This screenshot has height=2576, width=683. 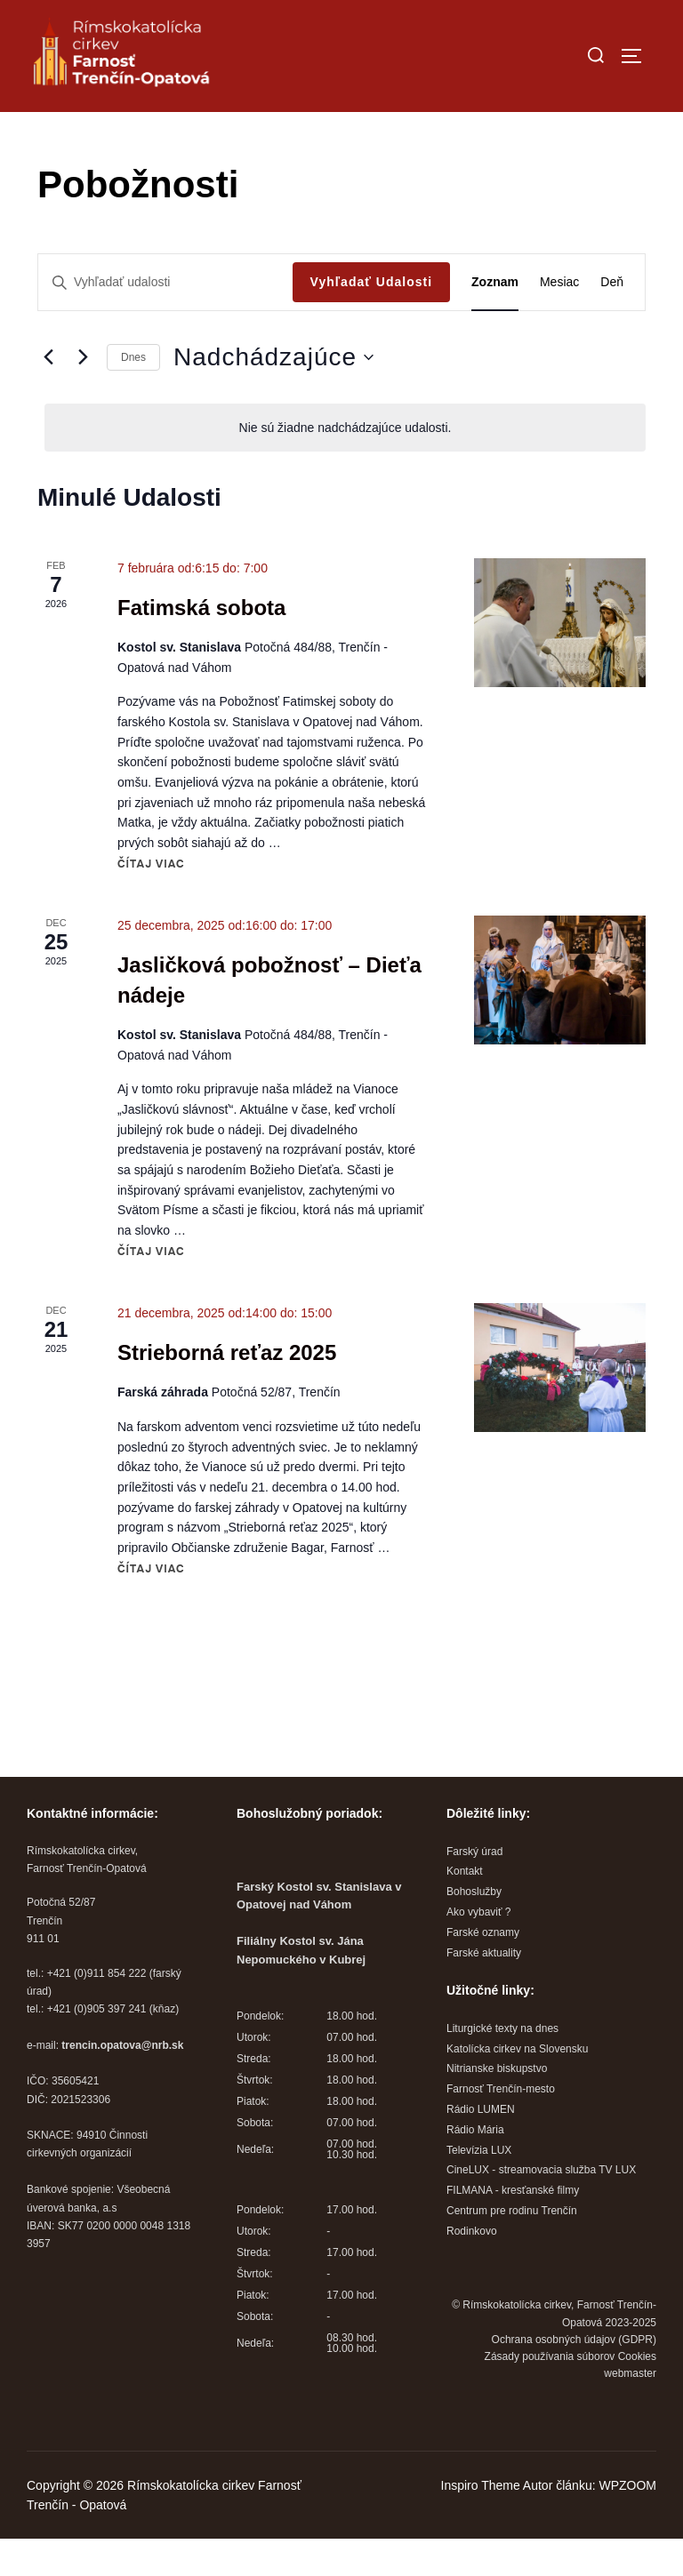 What do you see at coordinates (512, 2228) in the screenshot?
I see `FILMANA - kresťanské filmy` at bounding box center [512, 2228].